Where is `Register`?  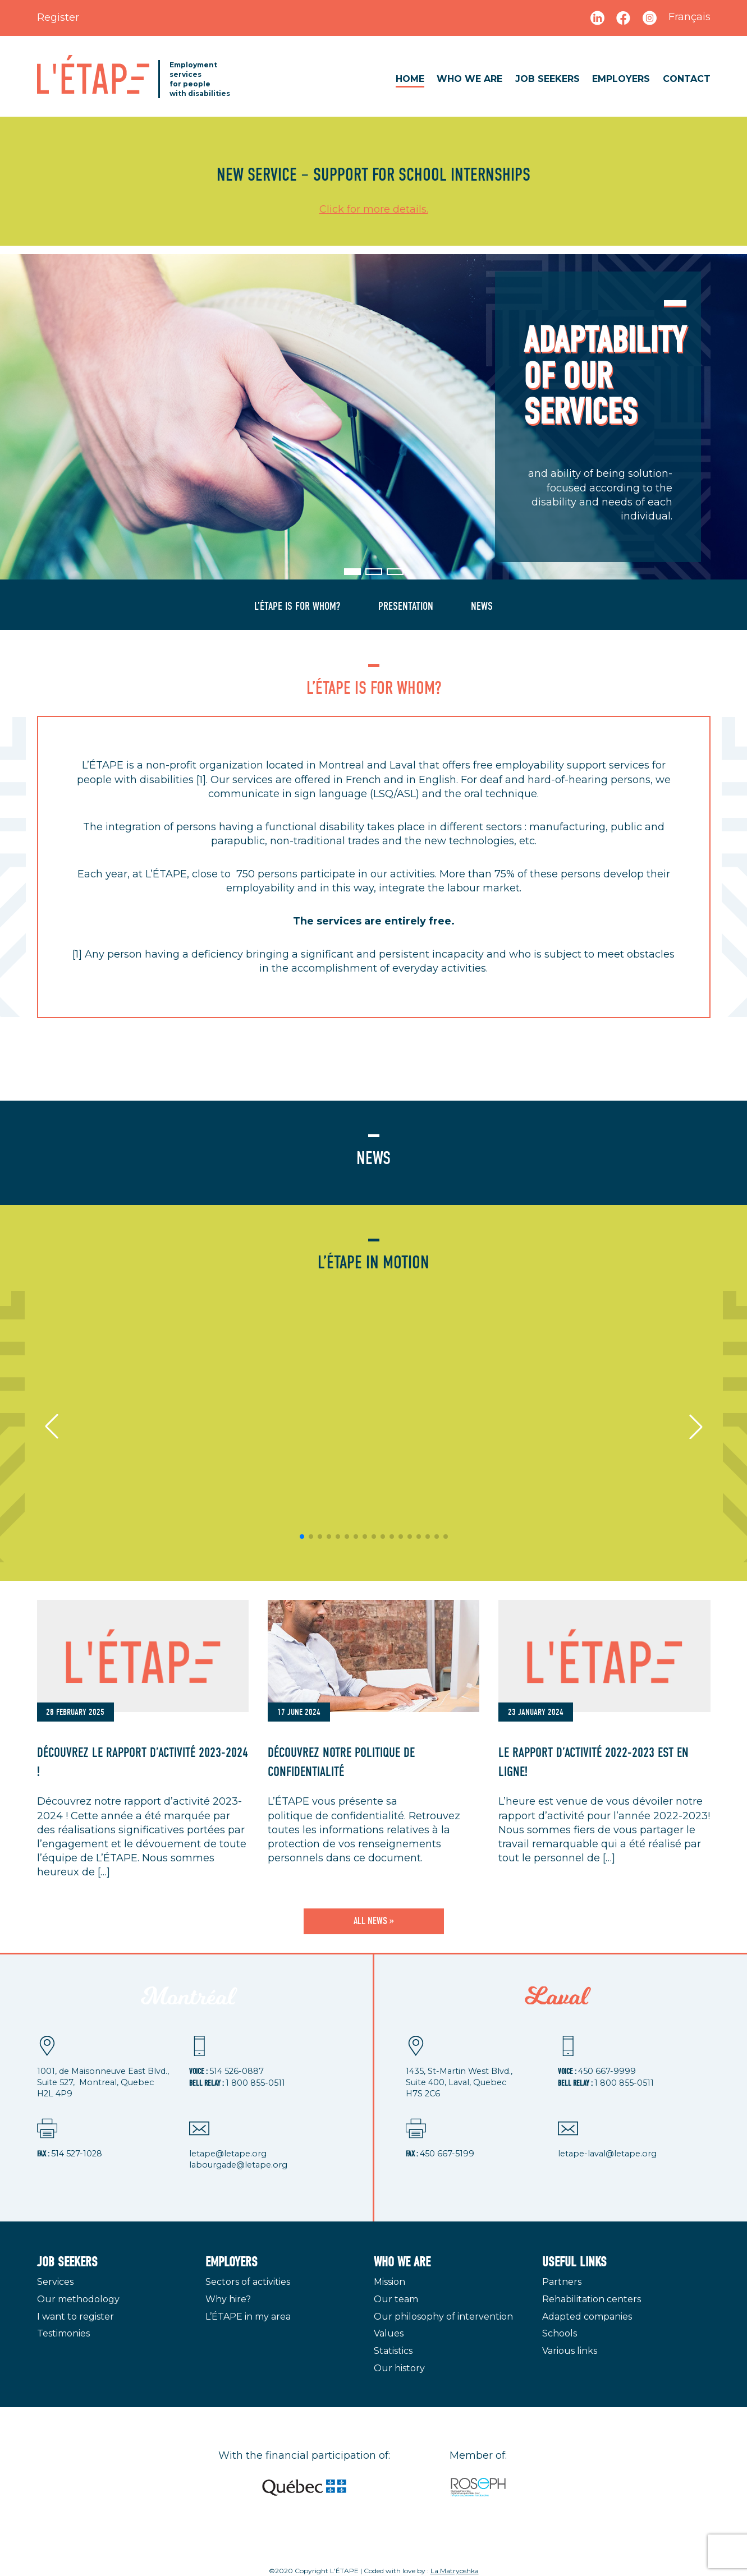 Register is located at coordinates (58, 17).